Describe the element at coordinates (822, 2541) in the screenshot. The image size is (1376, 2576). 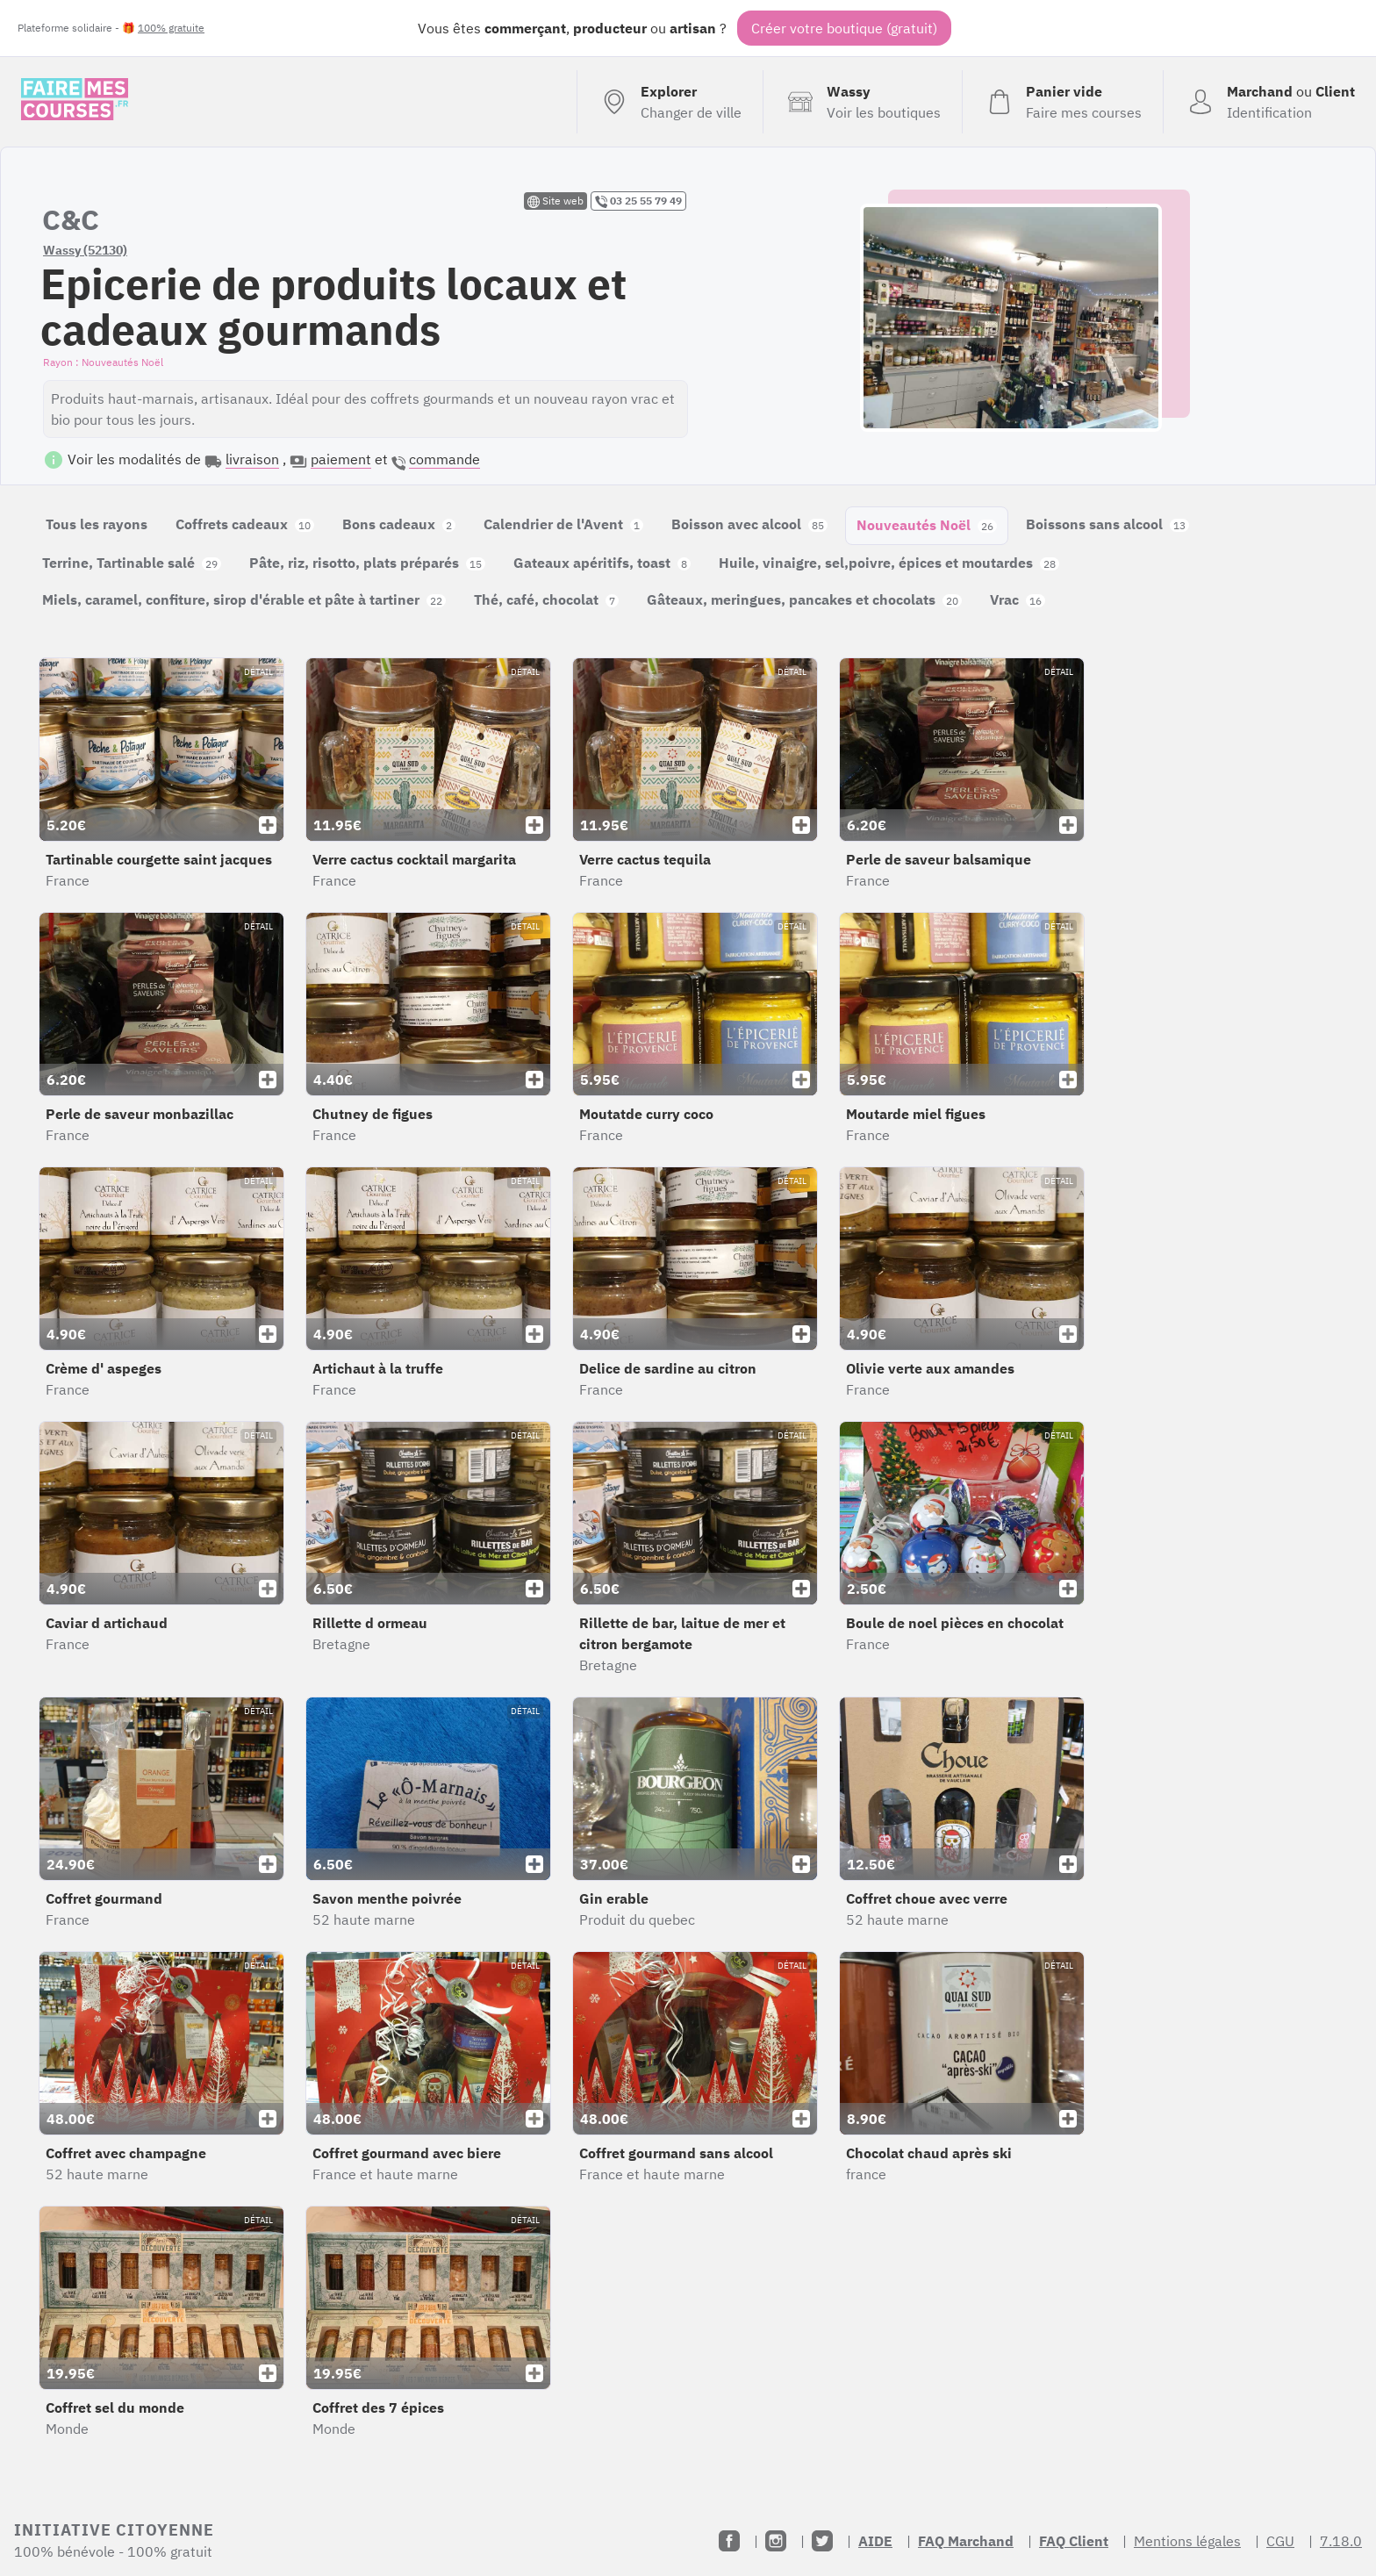
I see `[Twitter]` at that location.